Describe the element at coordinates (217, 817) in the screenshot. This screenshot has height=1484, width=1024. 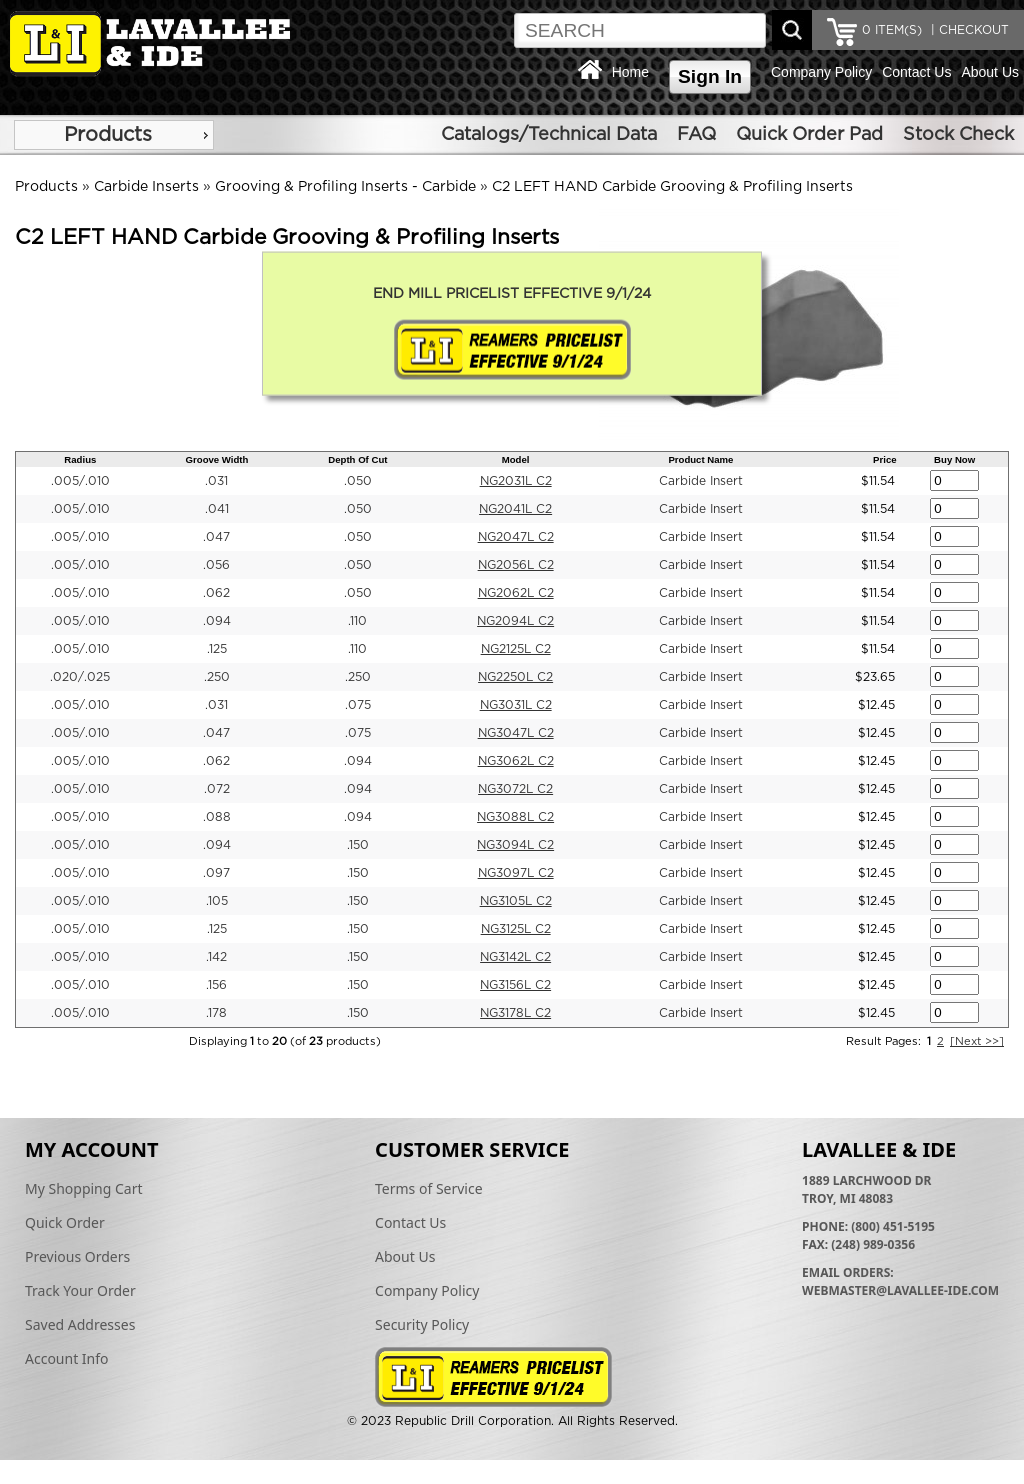
I see `.088` at that location.